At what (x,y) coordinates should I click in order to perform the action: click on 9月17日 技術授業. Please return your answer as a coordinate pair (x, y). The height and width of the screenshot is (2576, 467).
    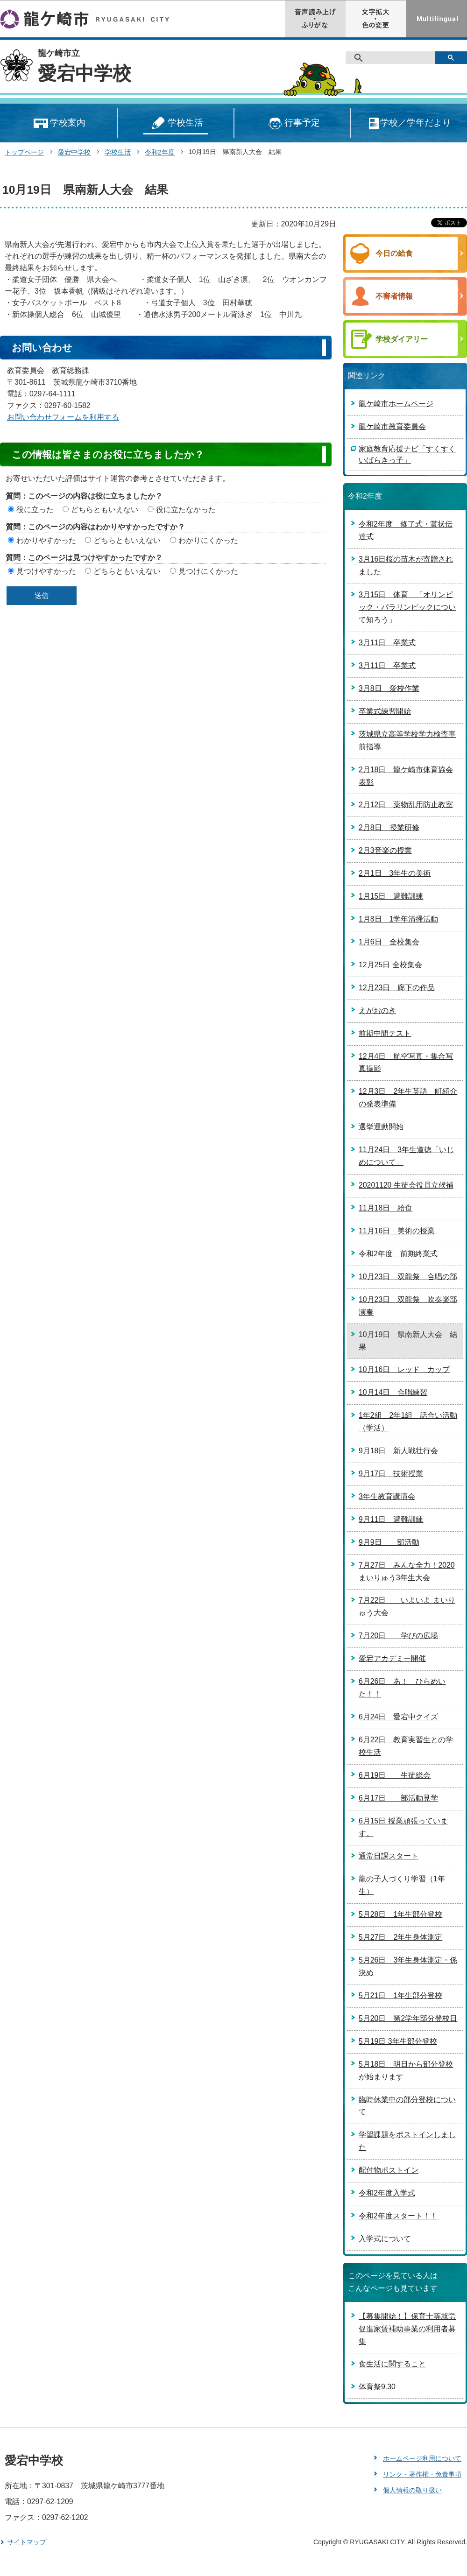
    Looking at the image, I should click on (391, 1474).